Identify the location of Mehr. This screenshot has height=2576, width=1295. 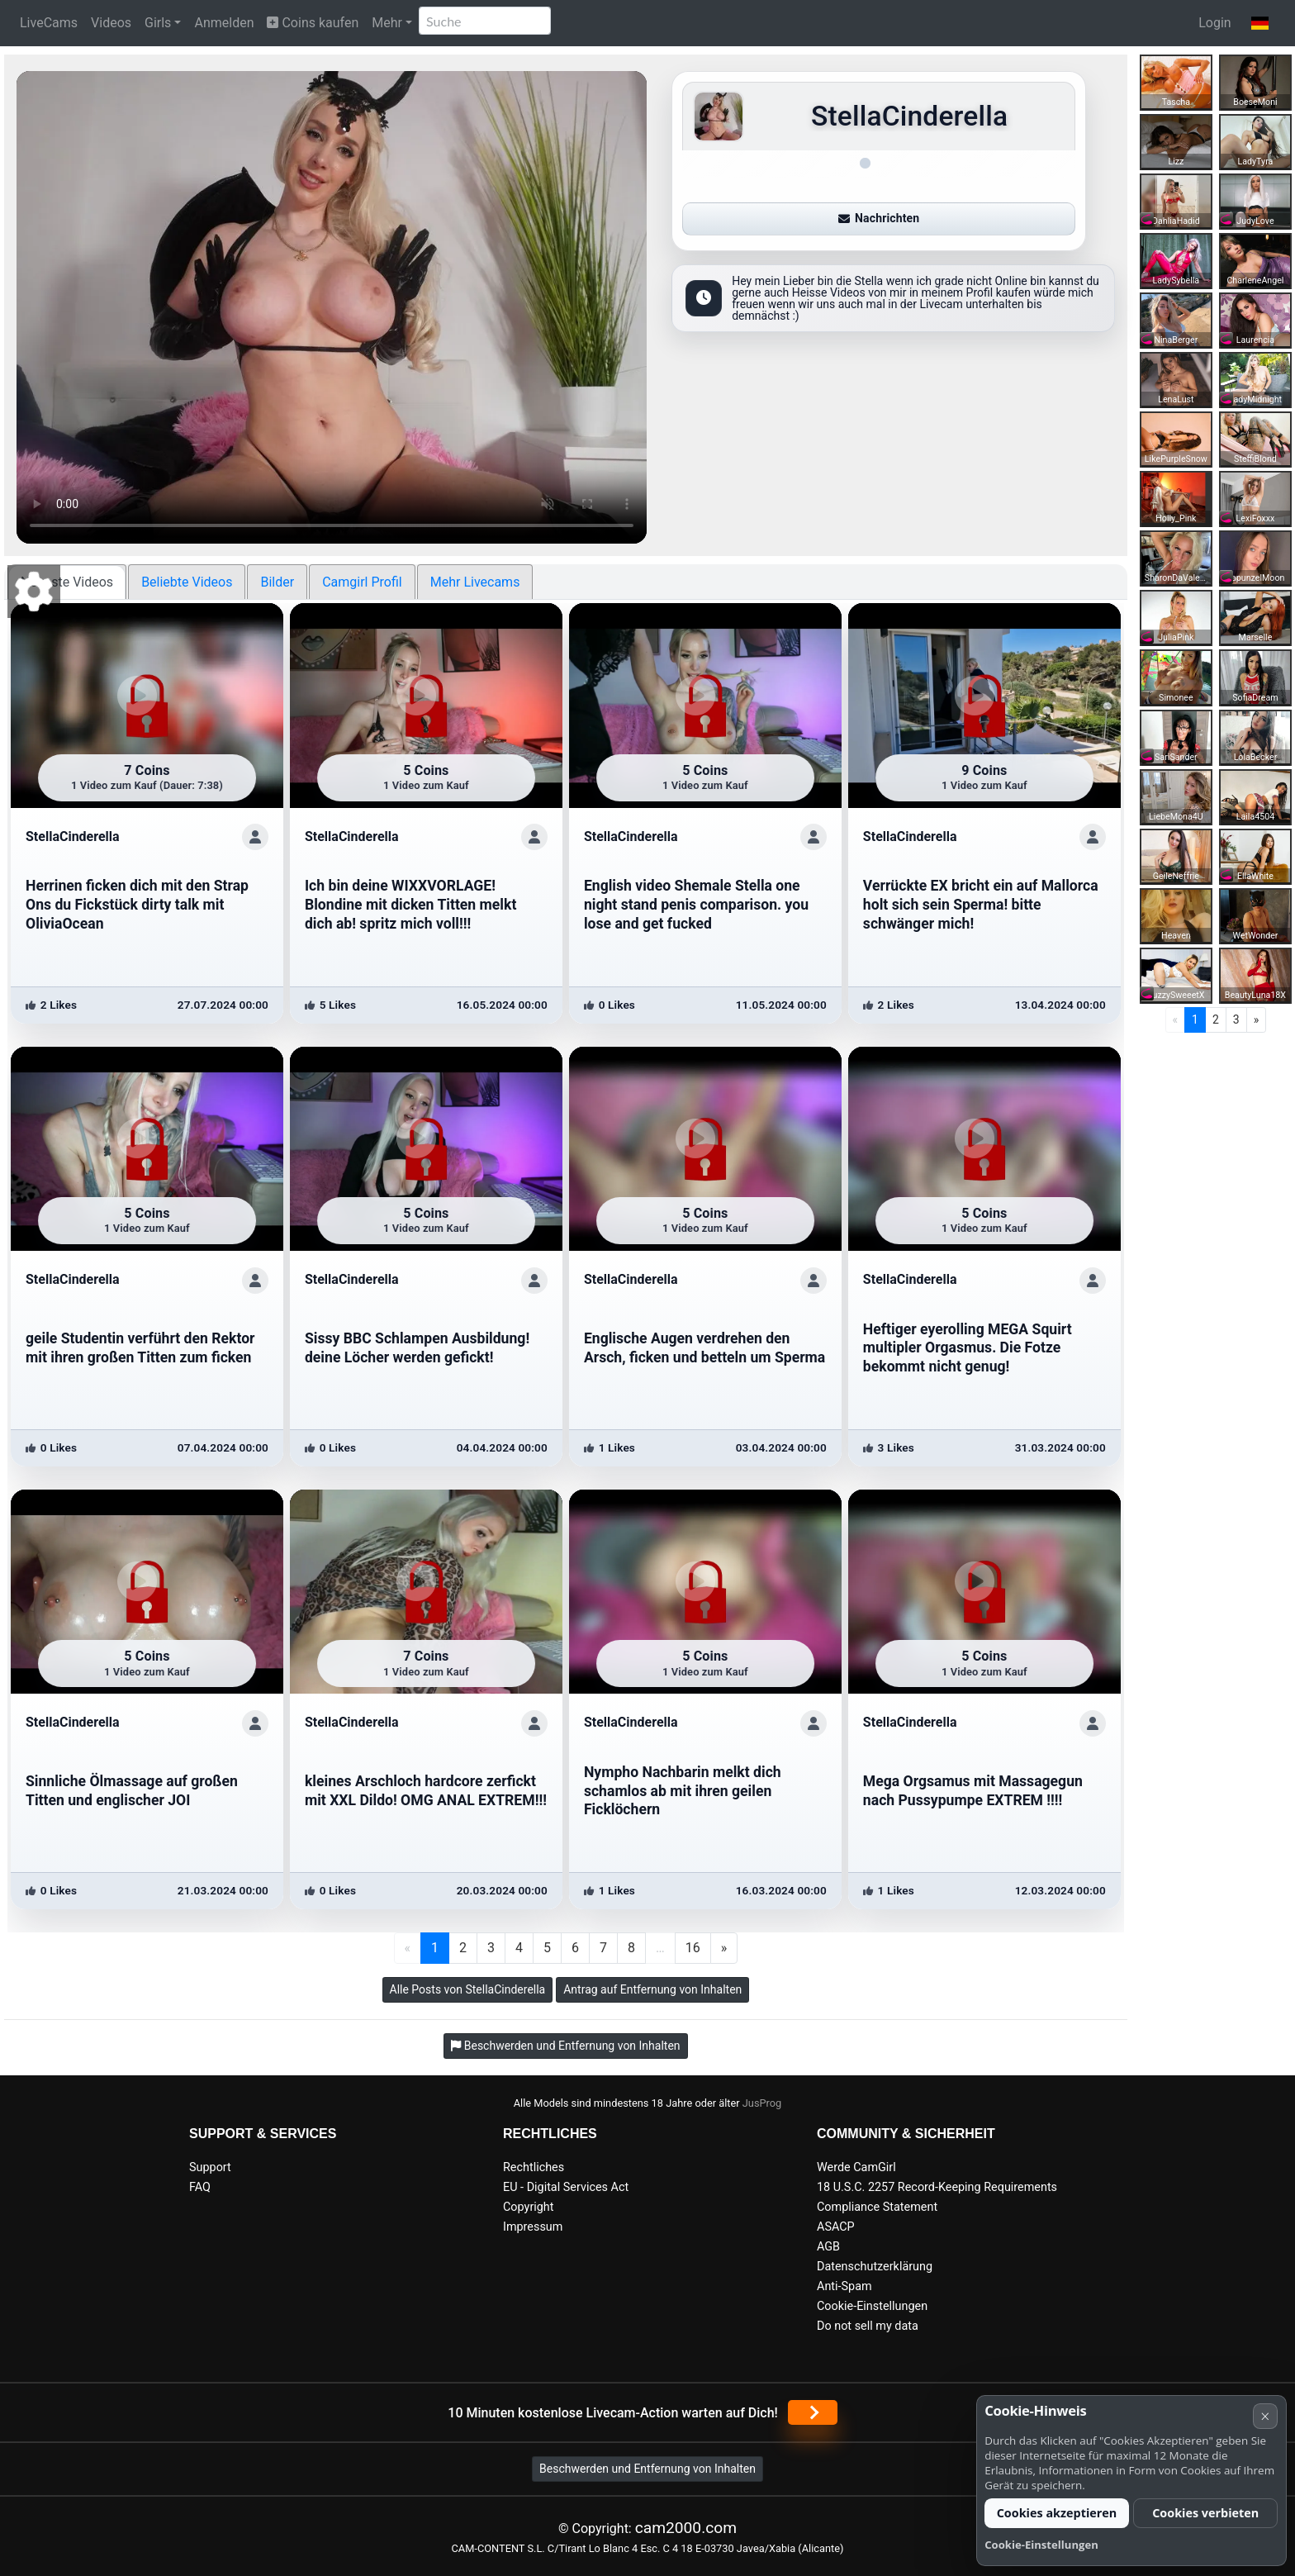
(387, 23).